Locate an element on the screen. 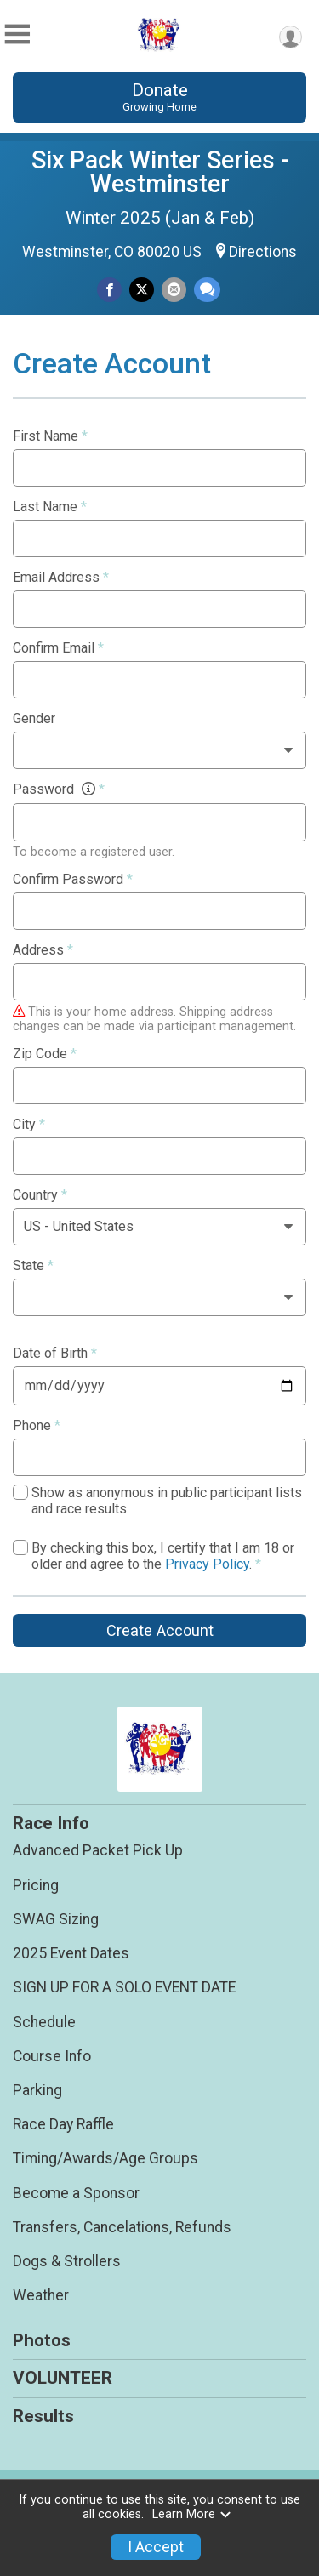 The image size is (319, 2576). Last Name is located at coordinates (50, 507).